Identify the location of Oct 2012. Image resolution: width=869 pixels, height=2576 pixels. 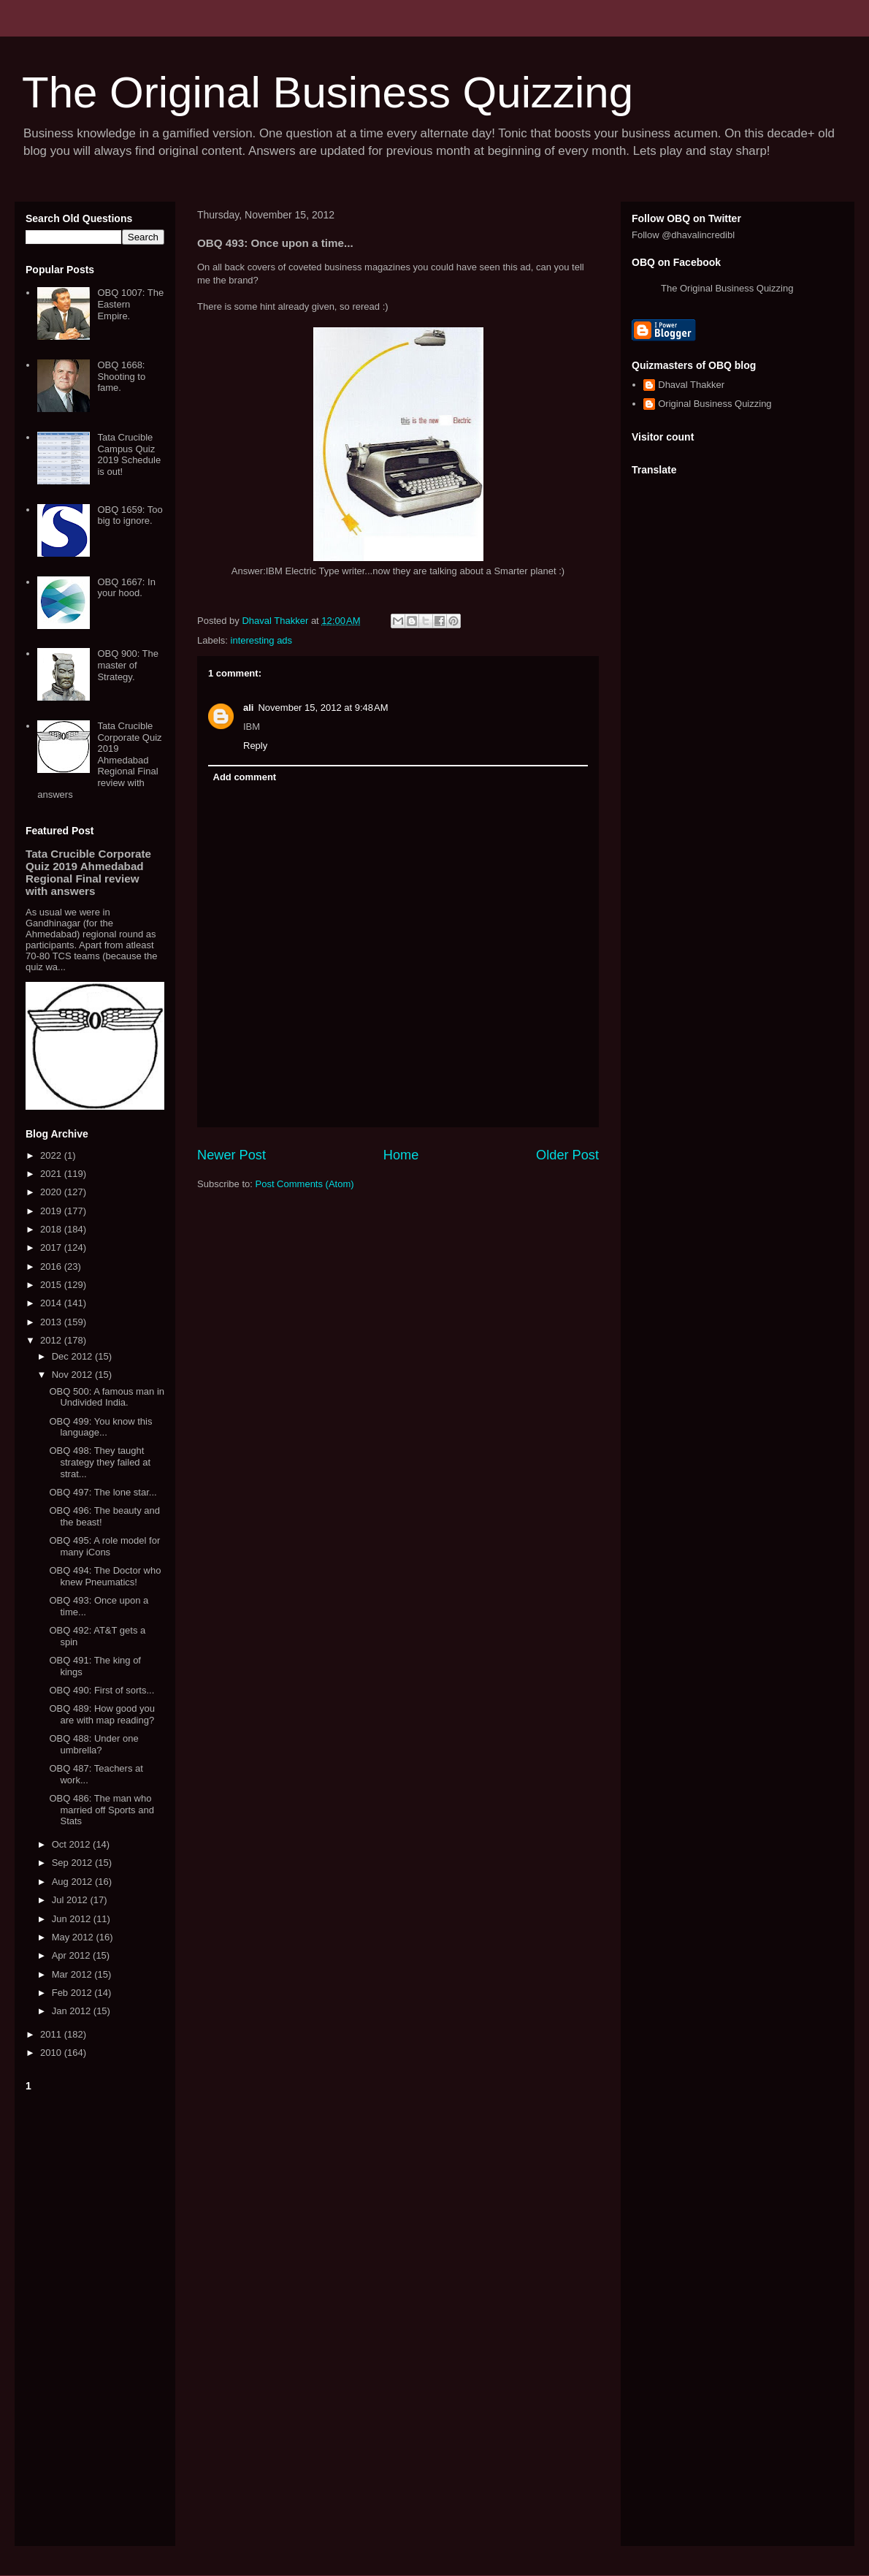
(72, 1844).